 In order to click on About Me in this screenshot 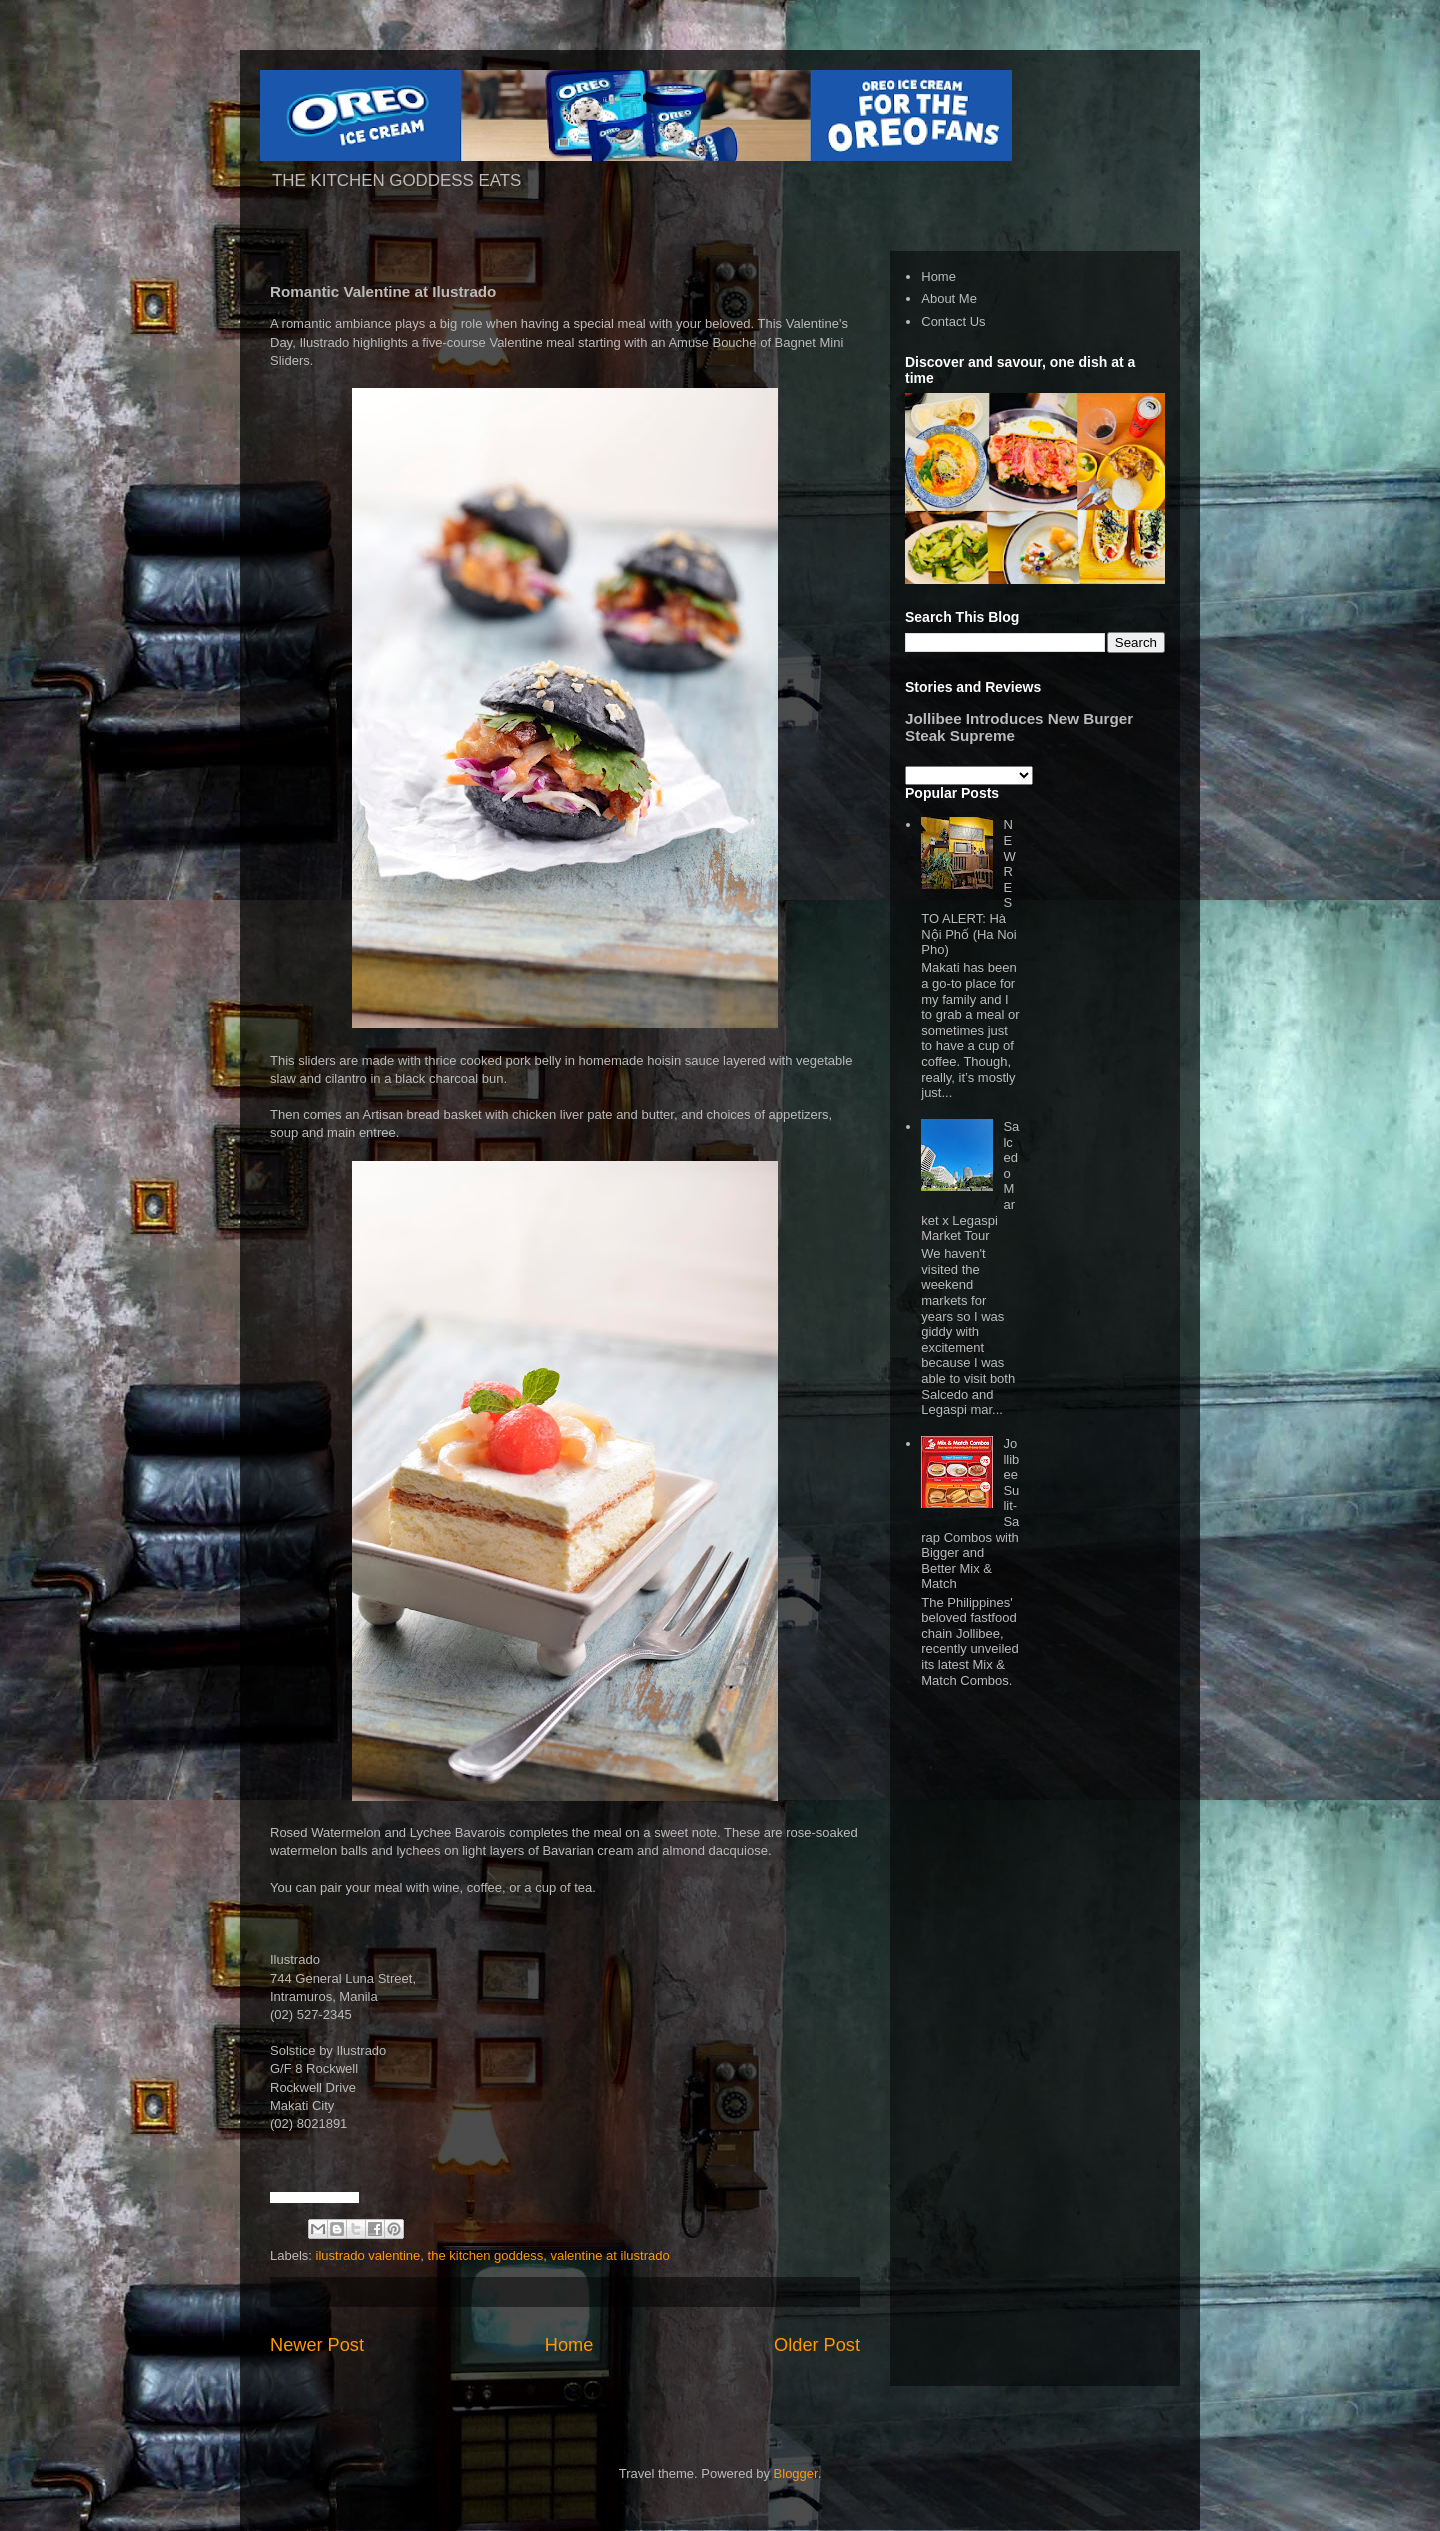, I will do `click(949, 298)`.